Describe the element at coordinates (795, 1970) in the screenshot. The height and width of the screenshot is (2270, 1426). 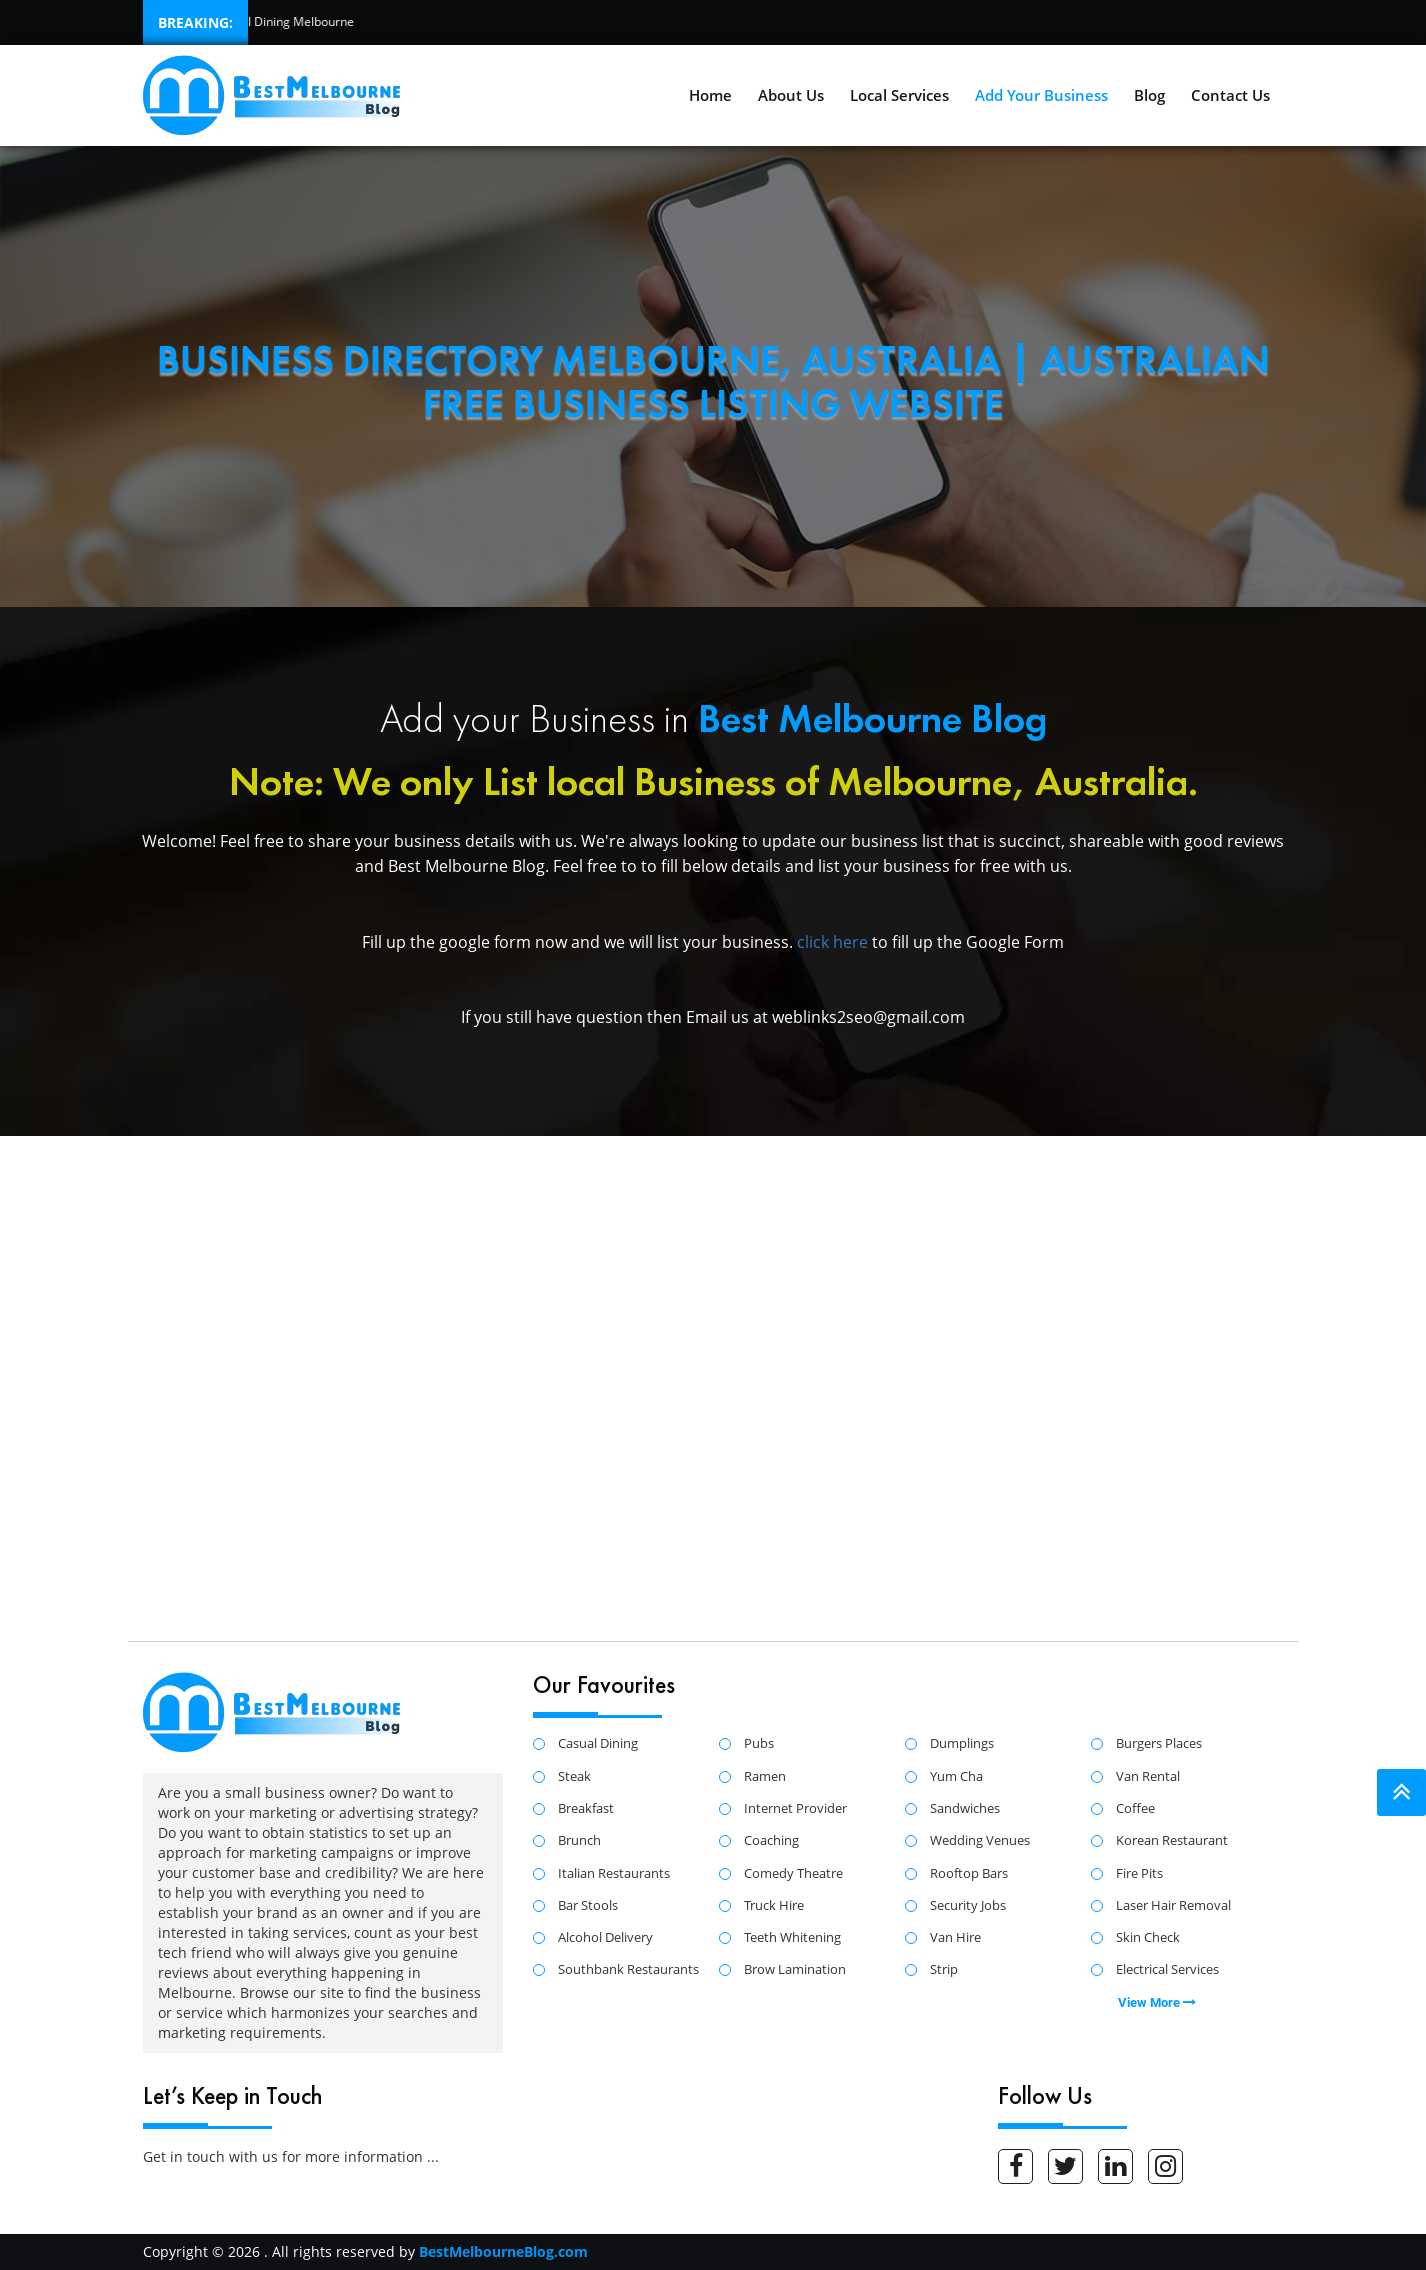
I see `Brow Lamination` at that location.